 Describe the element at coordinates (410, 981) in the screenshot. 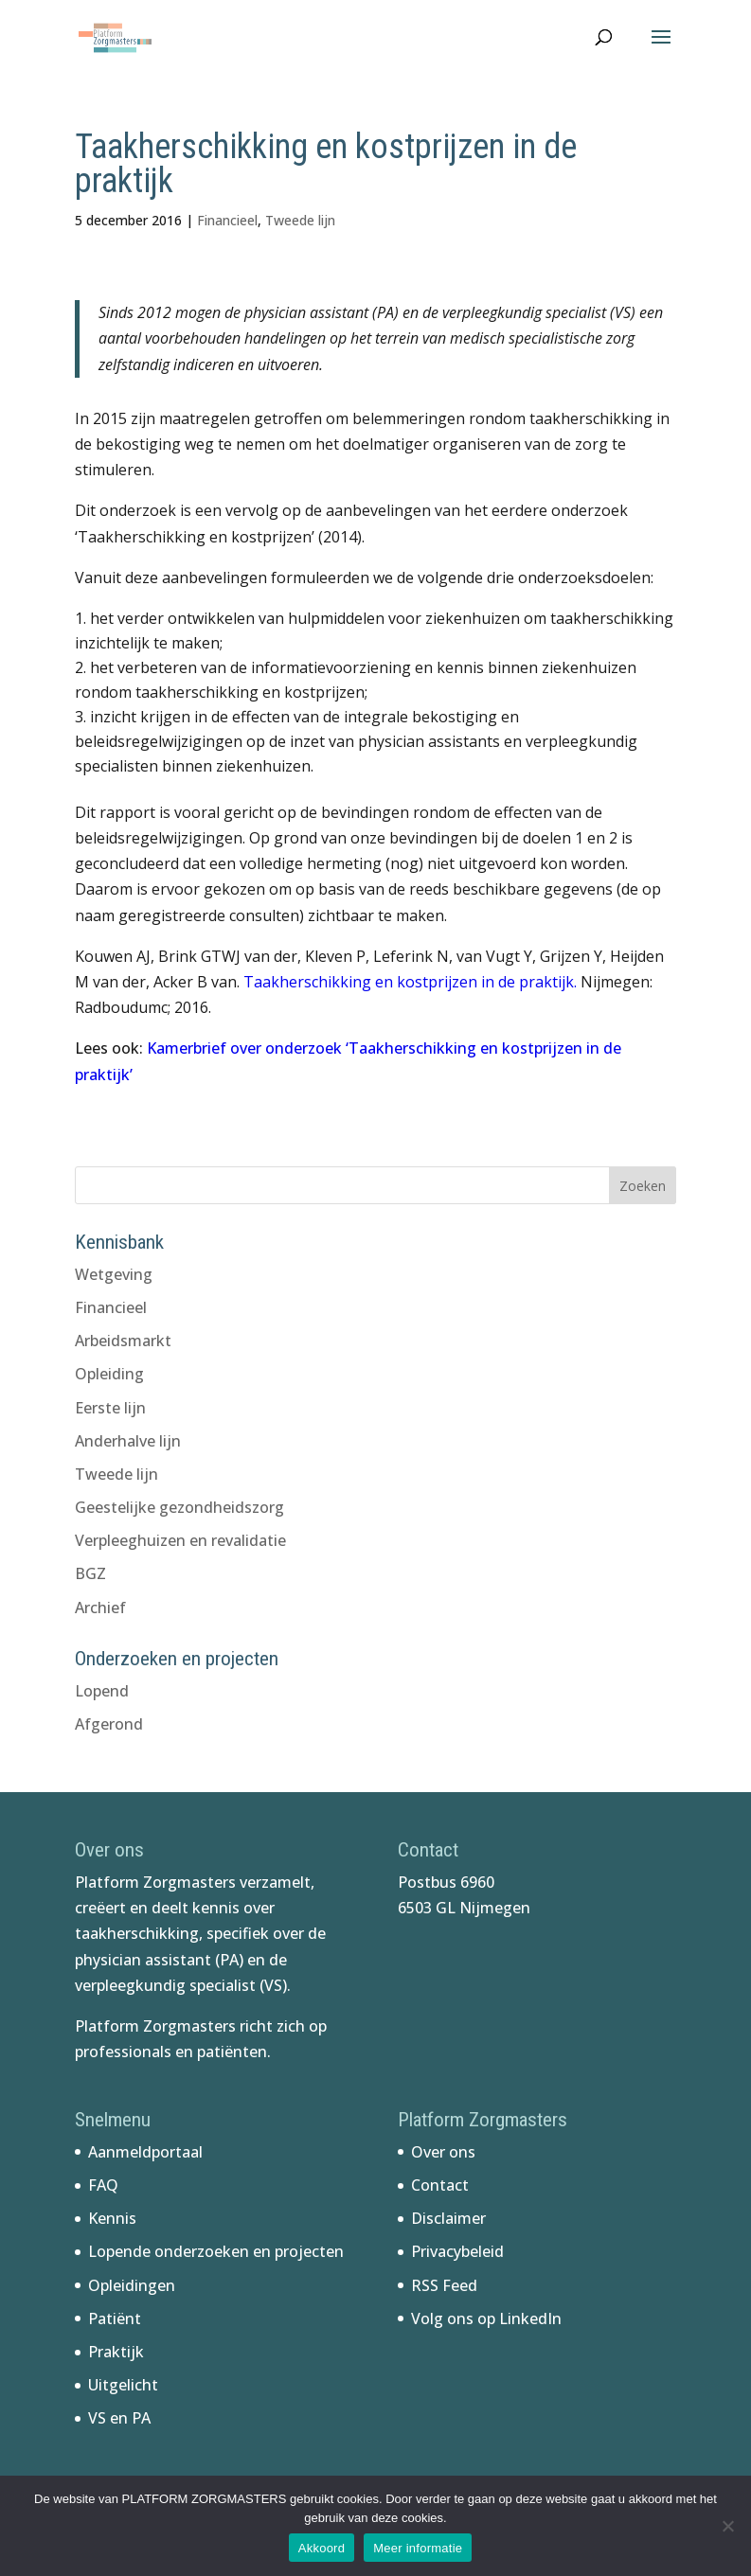

I see `Taakherschikking en kostprijzen in de praktijk.` at that location.